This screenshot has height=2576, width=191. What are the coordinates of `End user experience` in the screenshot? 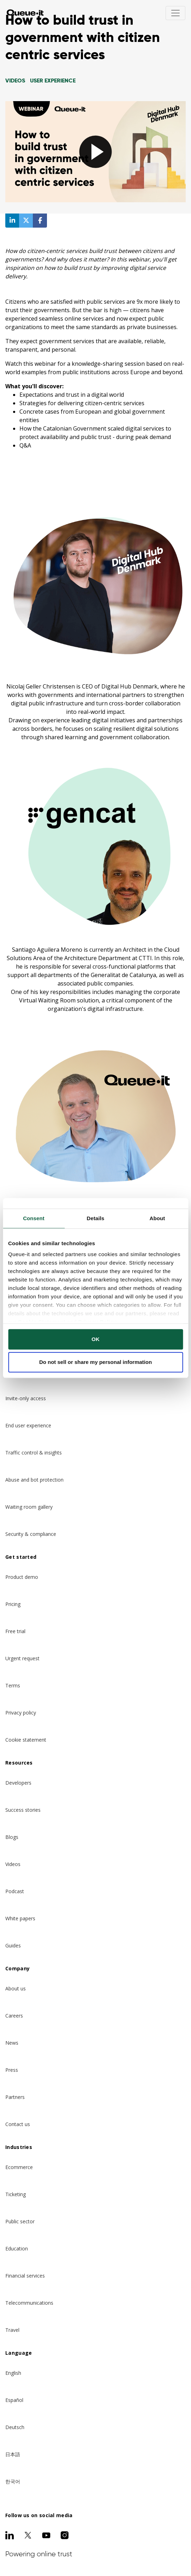 It's located at (28, 1425).